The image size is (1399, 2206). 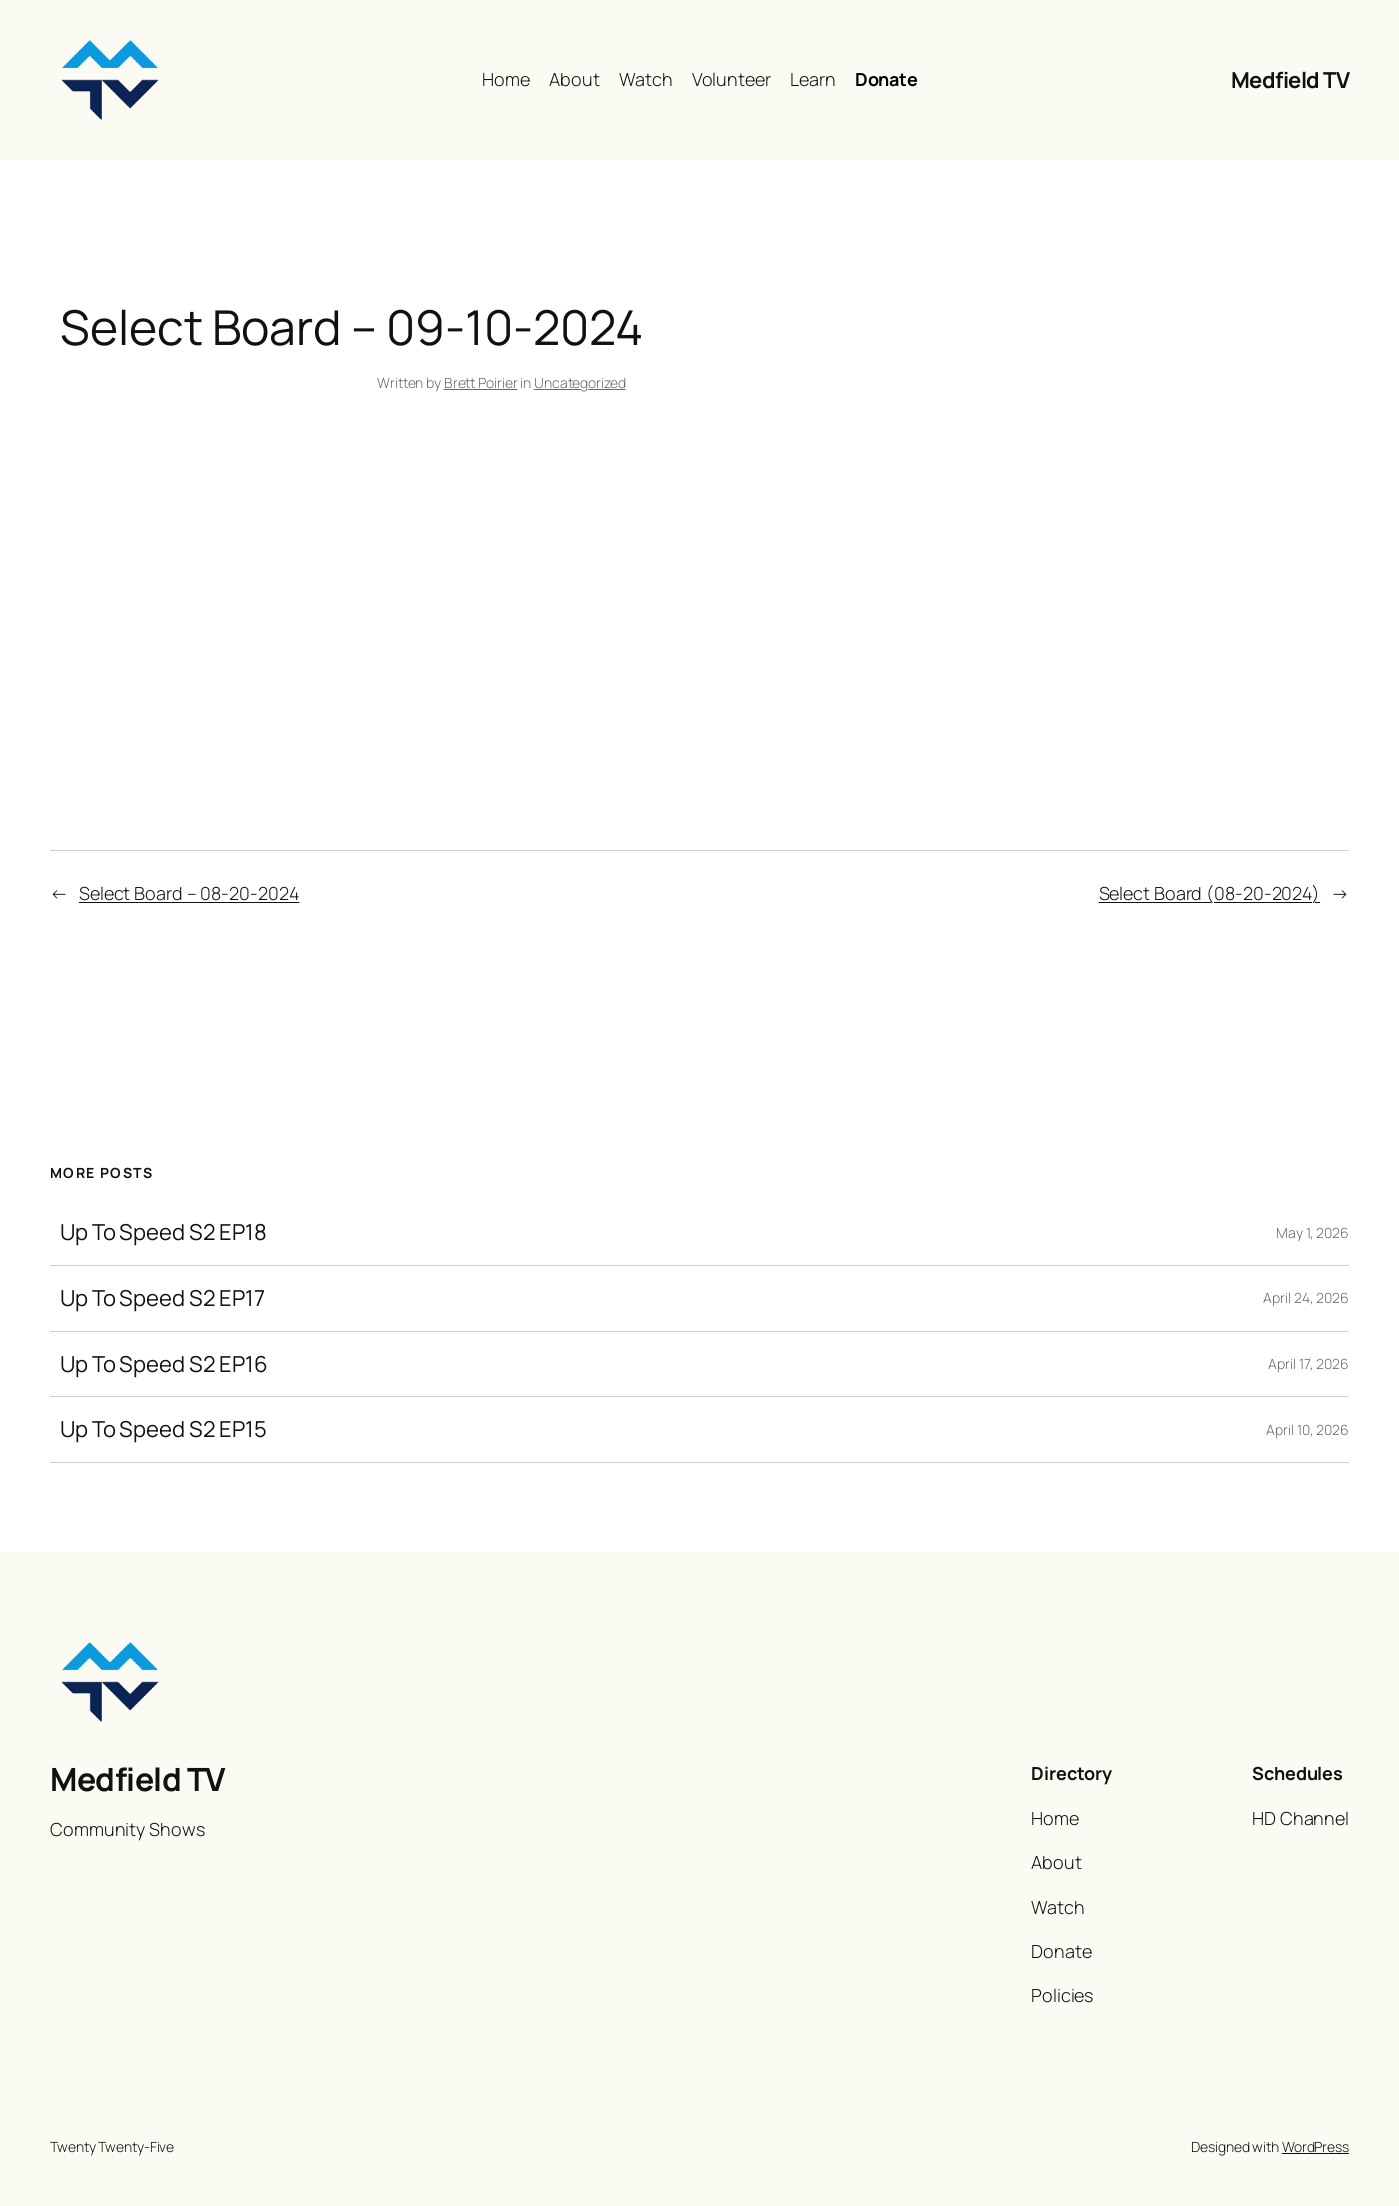 I want to click on Medfield TV, so click(x=1290, y=80).